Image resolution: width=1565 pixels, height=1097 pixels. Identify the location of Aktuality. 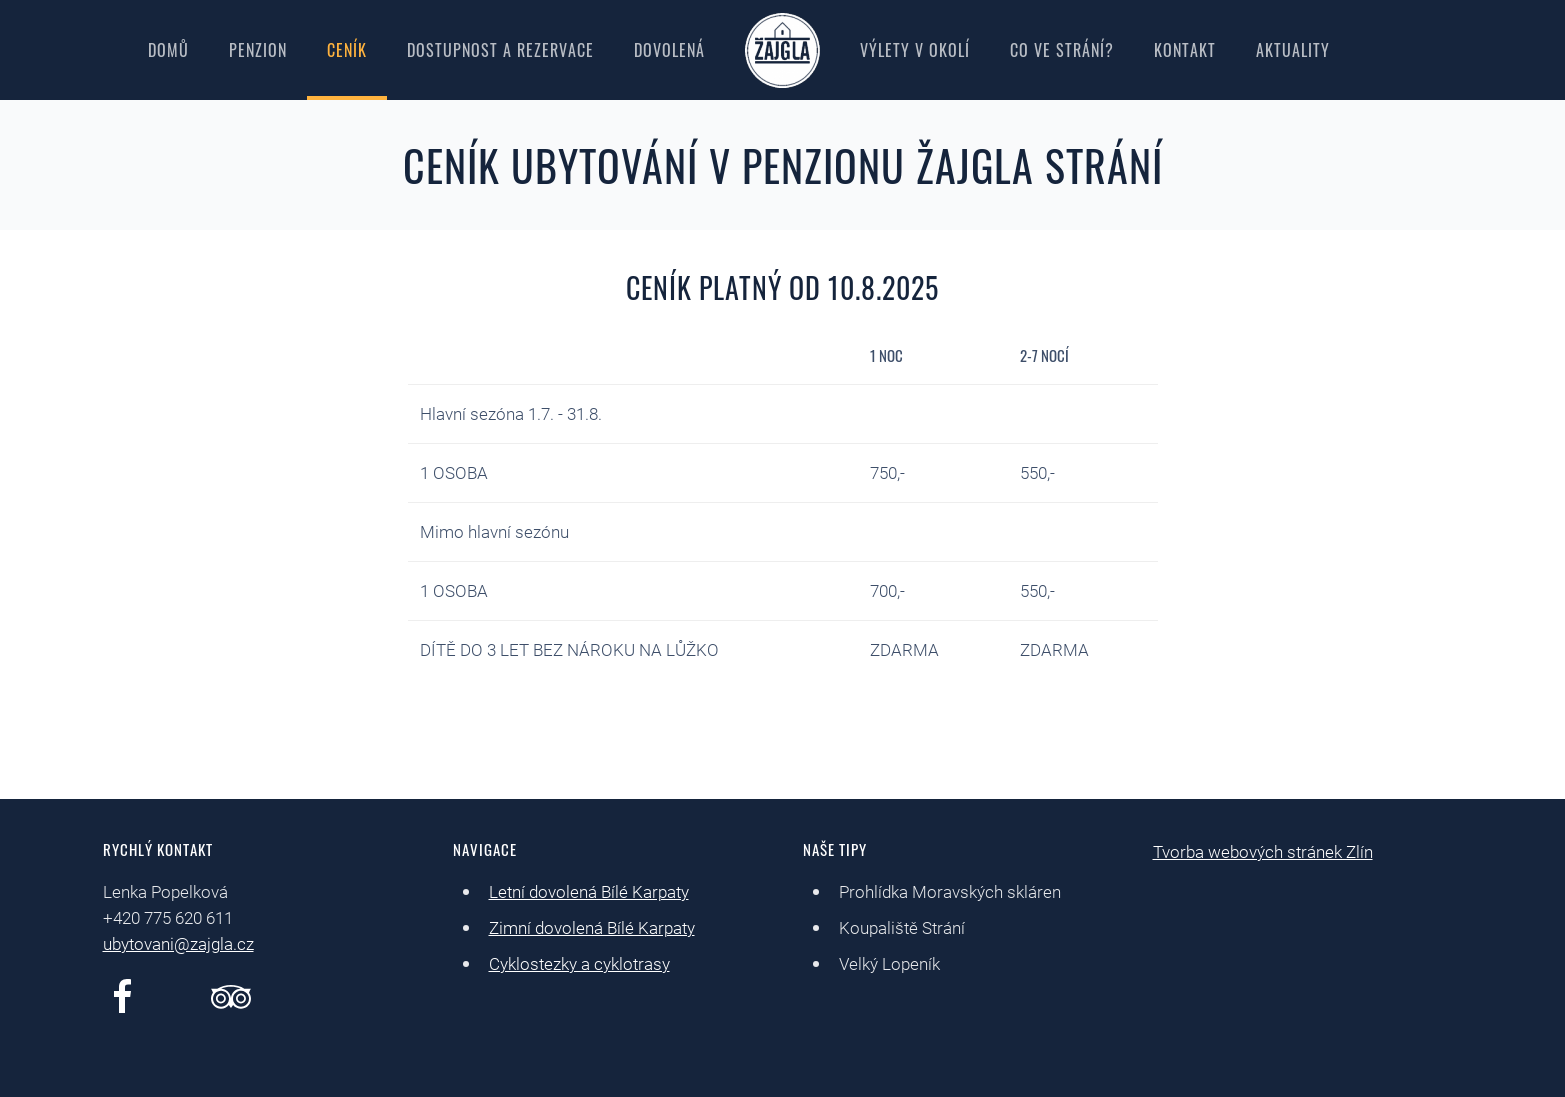
(1293, 50).